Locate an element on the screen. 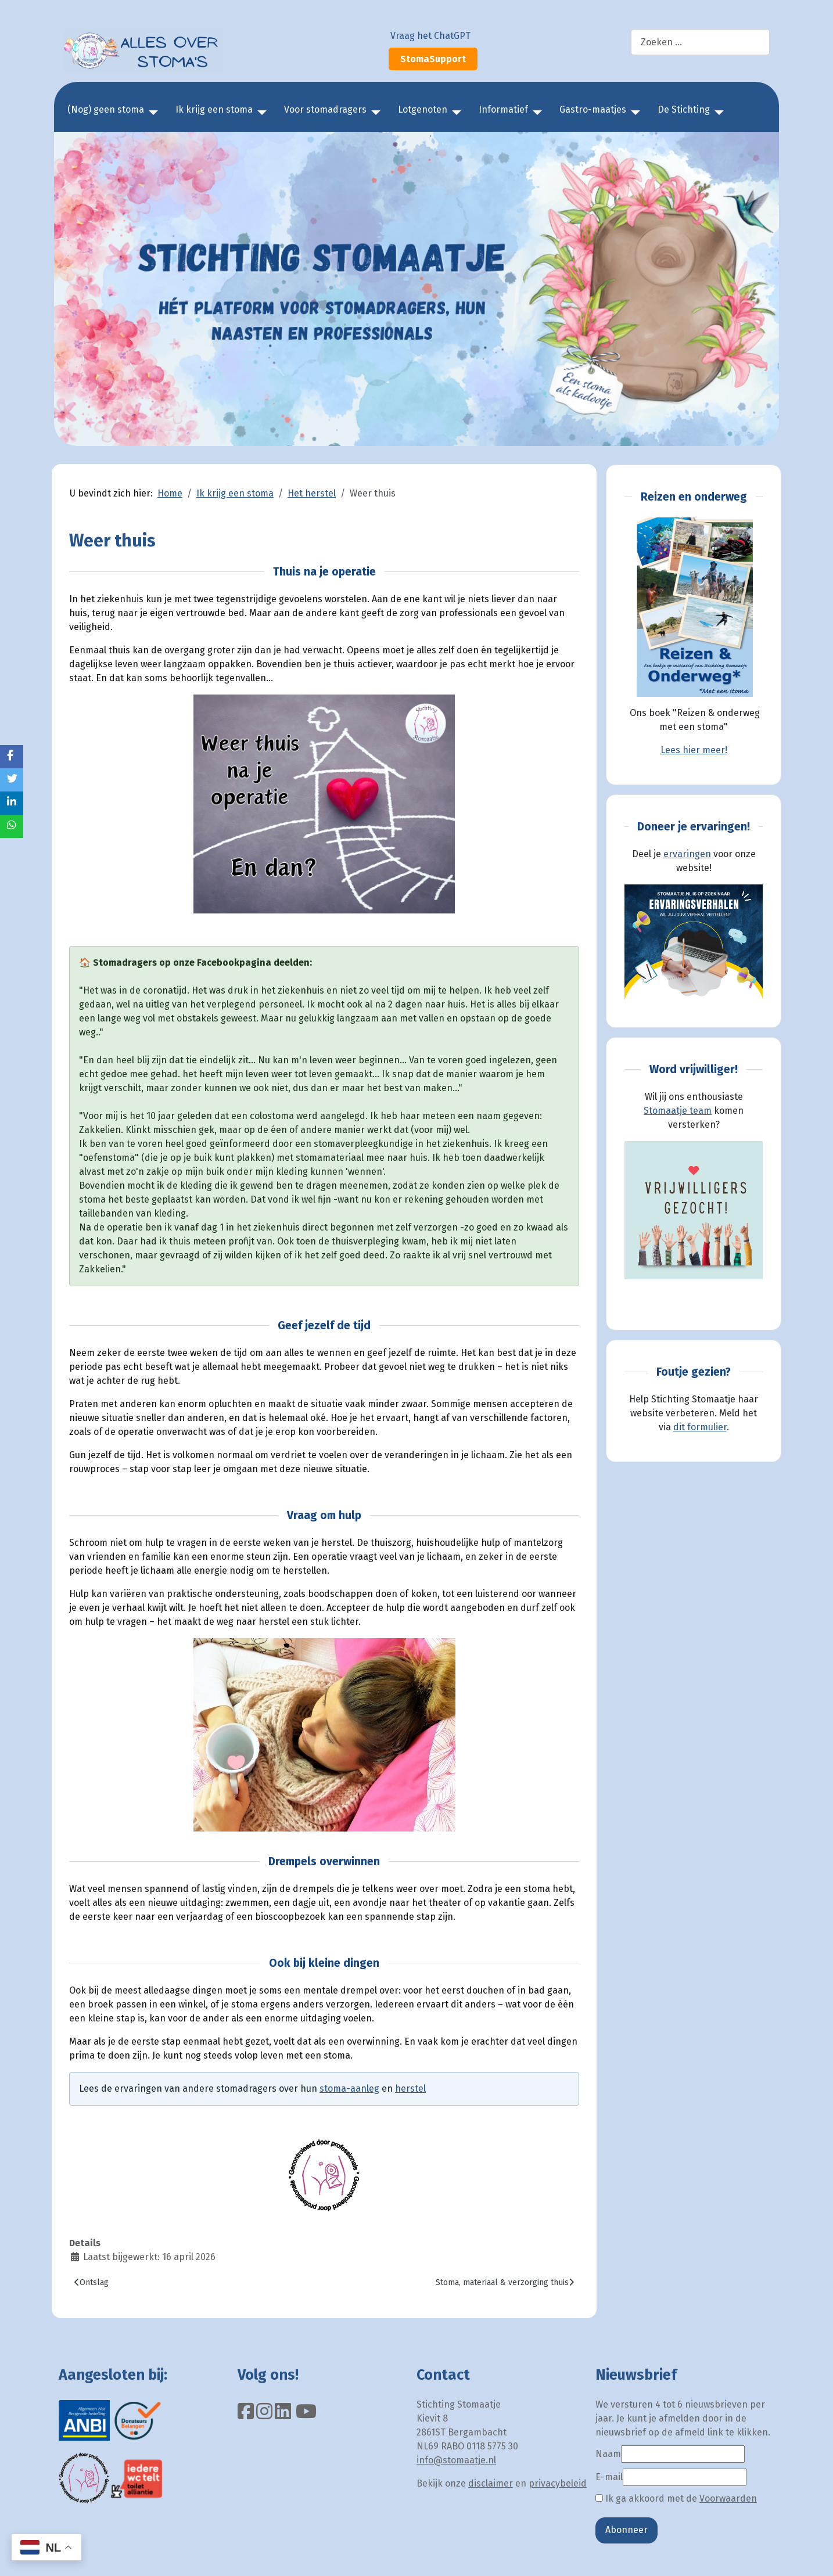 Image resolution: width=833 pixels, height=2576 pixels. [Informatief] is located at coordinates (535, 113).